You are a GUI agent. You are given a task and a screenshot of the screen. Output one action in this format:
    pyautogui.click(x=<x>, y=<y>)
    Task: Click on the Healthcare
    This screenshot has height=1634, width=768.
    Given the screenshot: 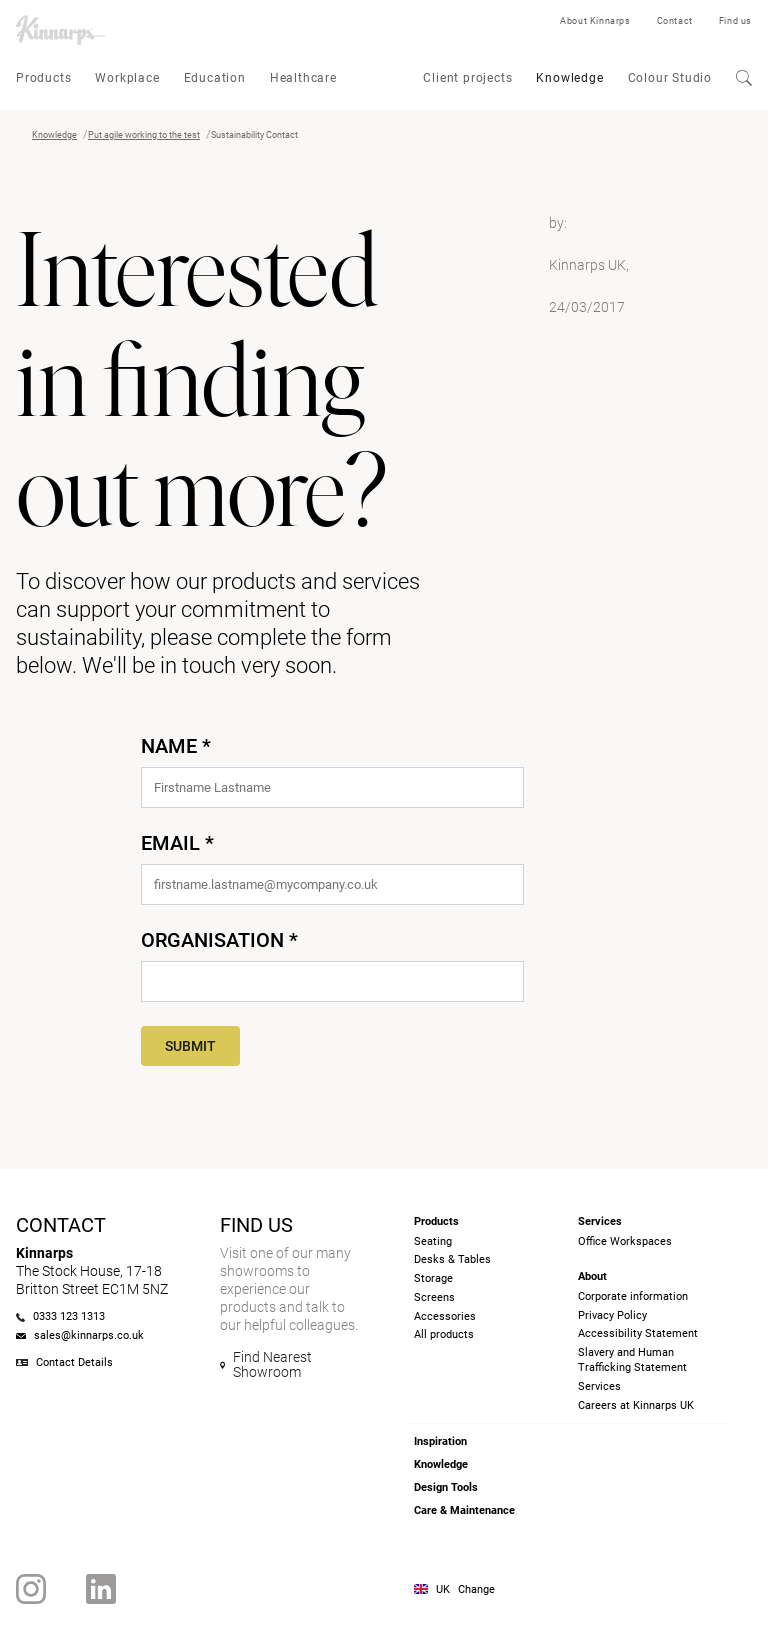 What is the action you would take?
    pyautogui.click(x=303, y=78)
    